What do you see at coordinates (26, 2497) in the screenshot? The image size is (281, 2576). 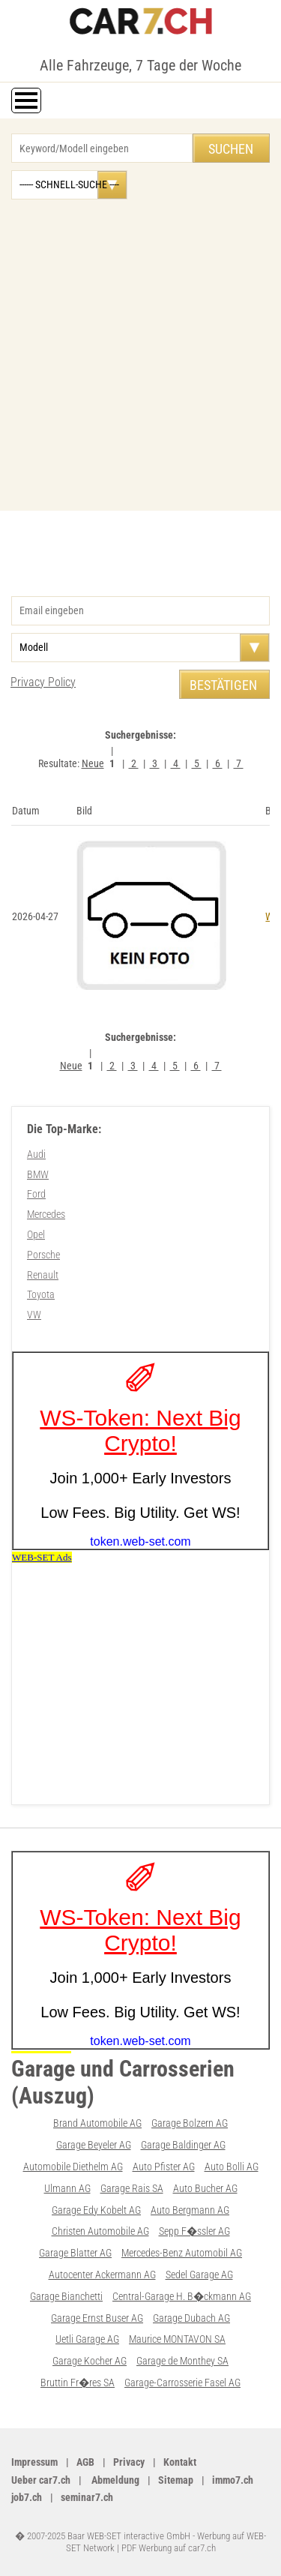 I see `job7.ch` at bounding box center [26, 2497].